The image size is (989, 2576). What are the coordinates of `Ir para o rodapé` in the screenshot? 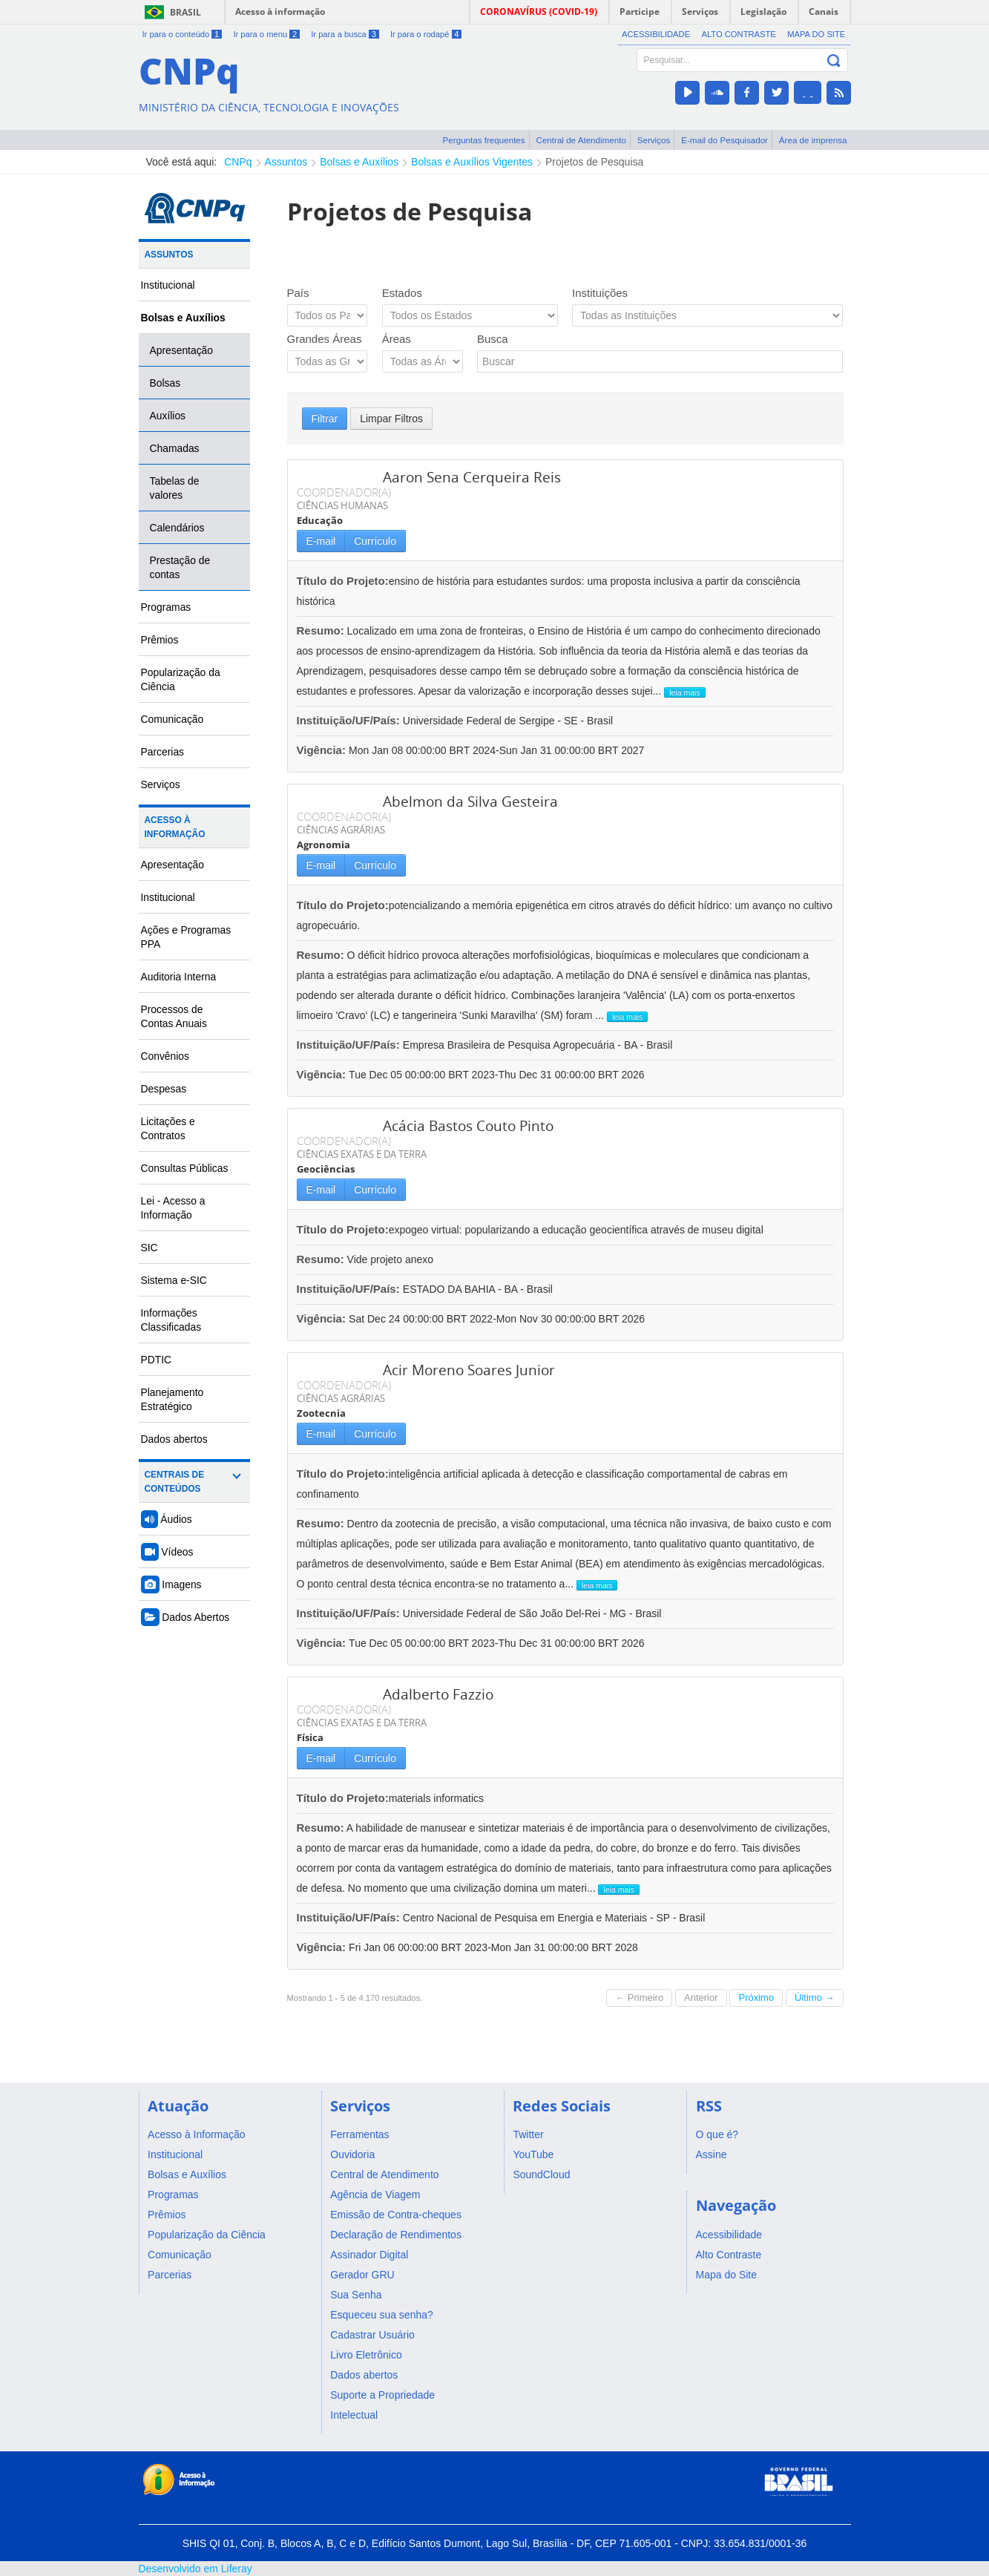 It's located at (425, 34).